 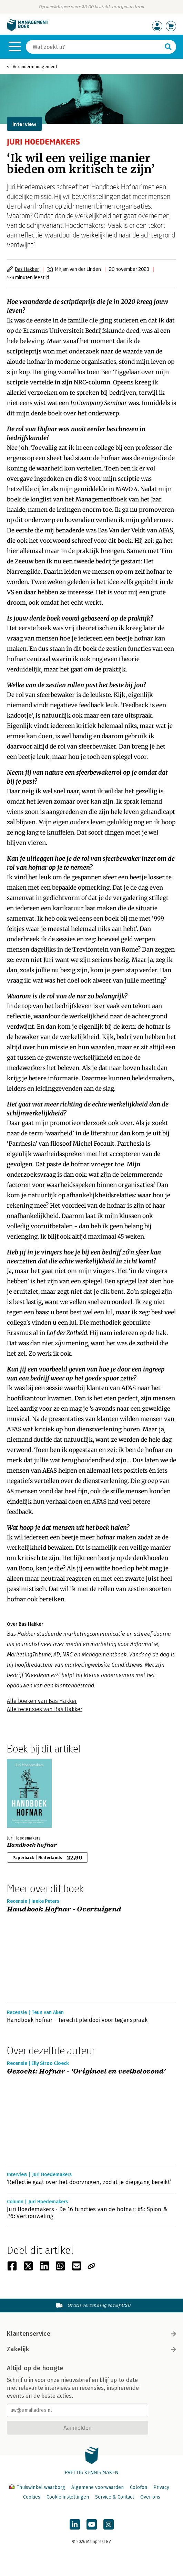 I want to click on Alle recensies van Bas Hakker, so click(x=44, y=1709).